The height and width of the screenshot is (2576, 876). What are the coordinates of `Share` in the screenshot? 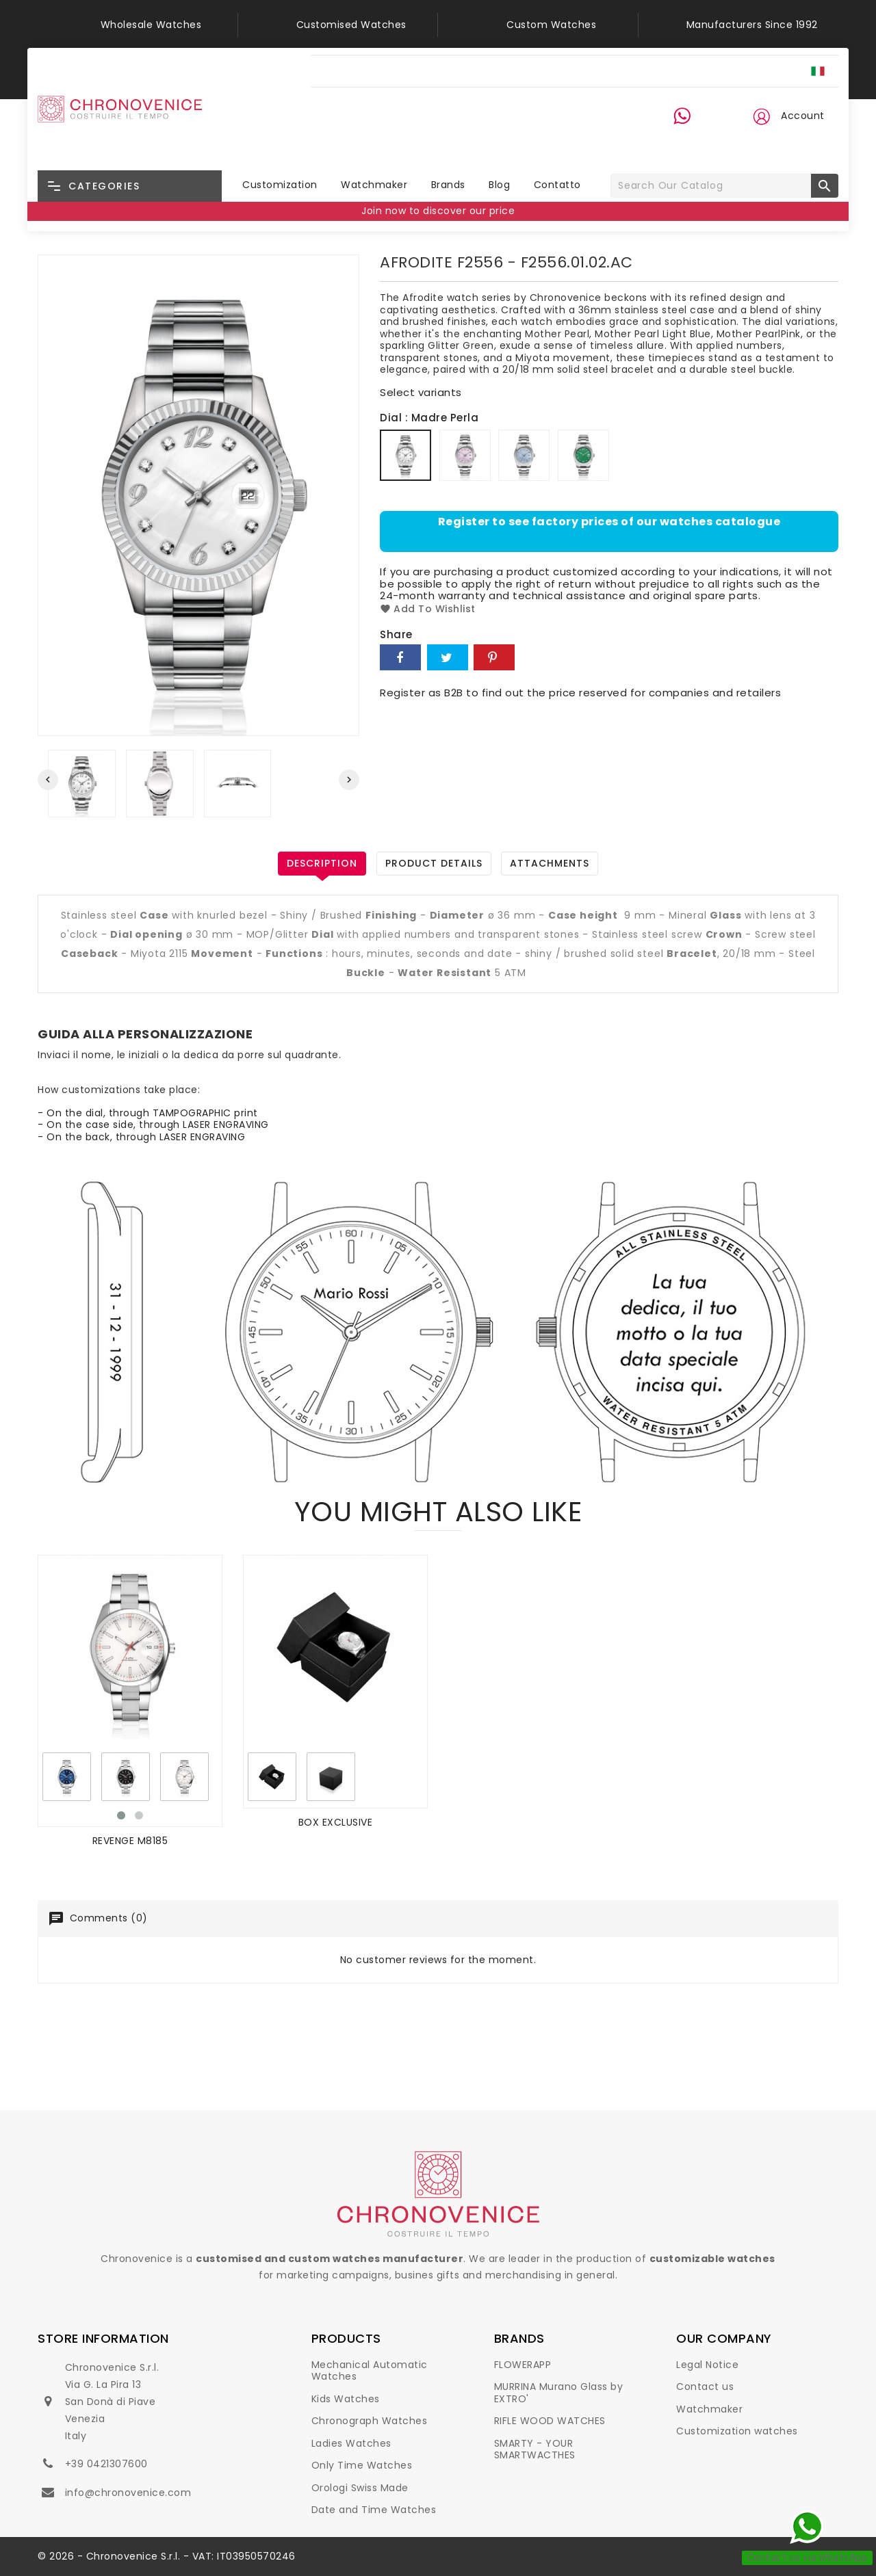 It's located at (400, 657).